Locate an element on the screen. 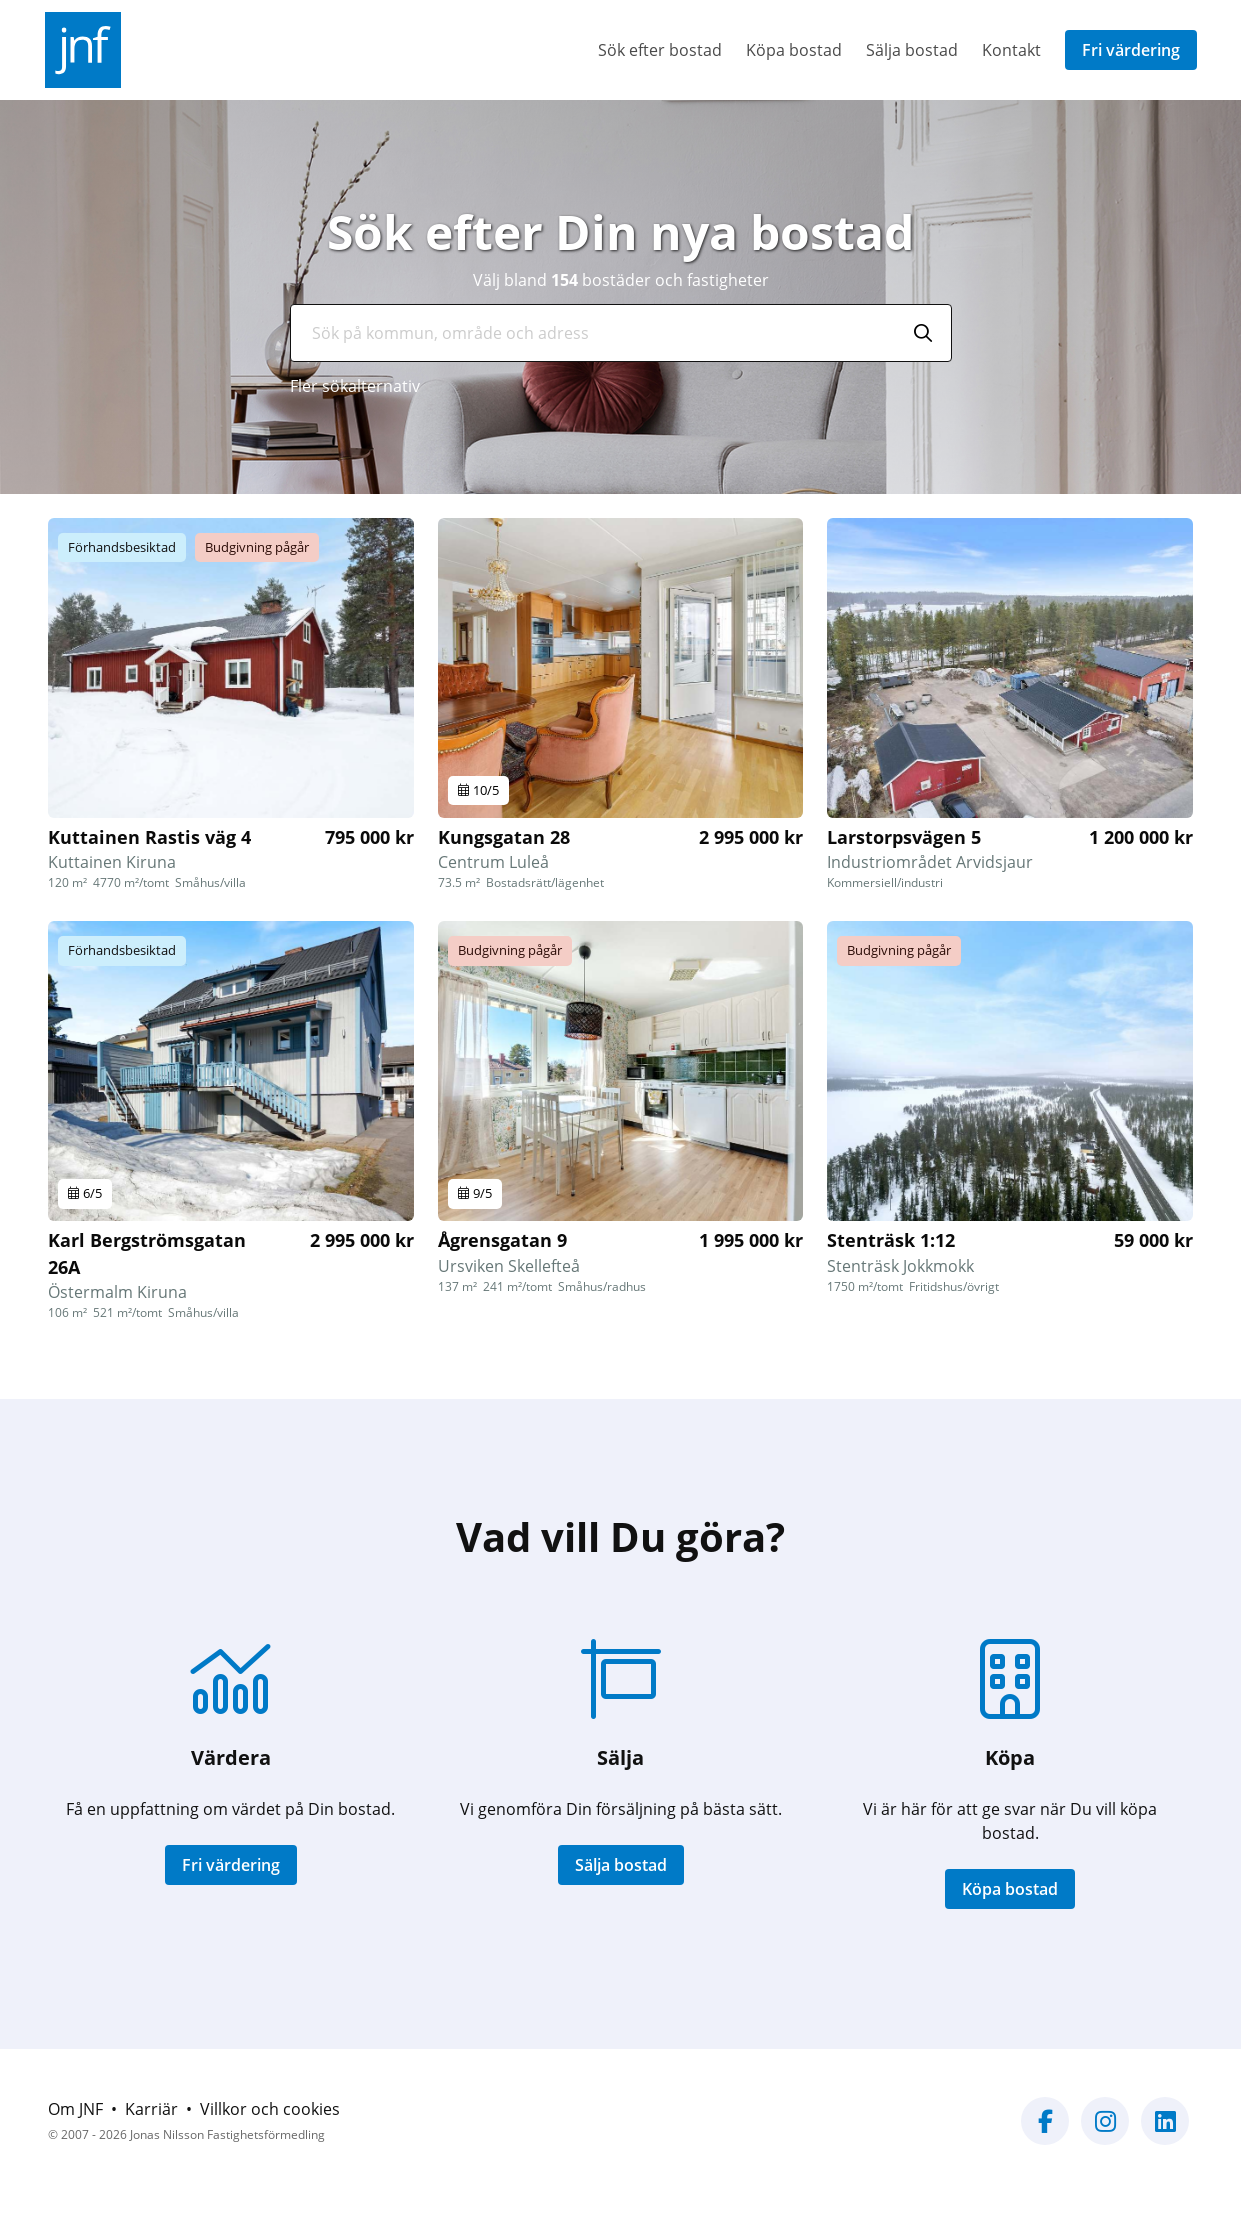 This screenshot has height=2217, width=1241. Sök efter bostad is located at coordinates (660, 50).